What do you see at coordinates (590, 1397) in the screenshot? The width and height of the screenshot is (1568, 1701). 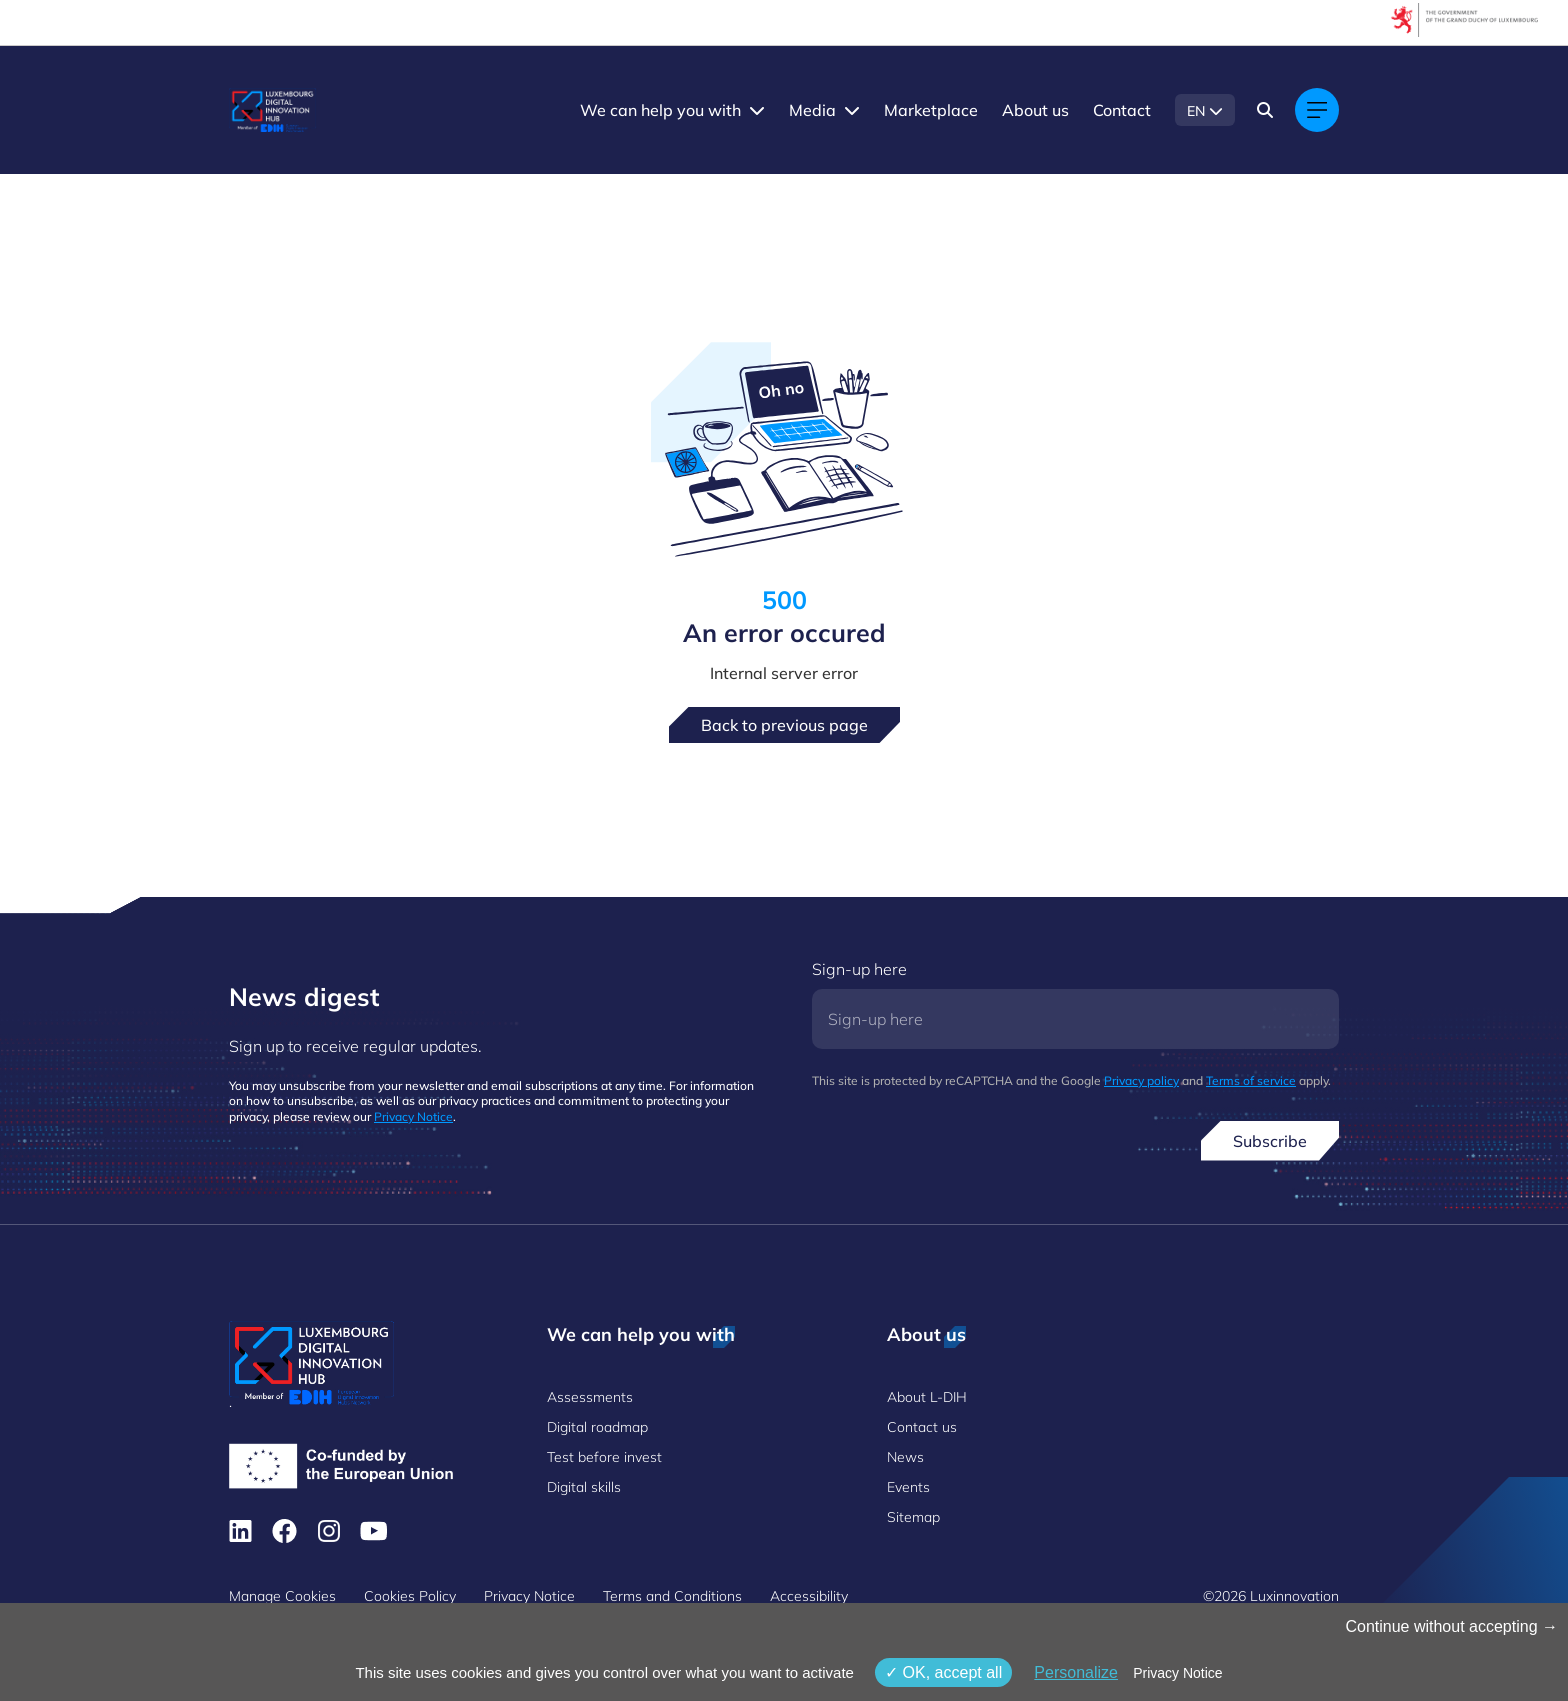 I see `Assessments` at bounding box center [590, 1397].